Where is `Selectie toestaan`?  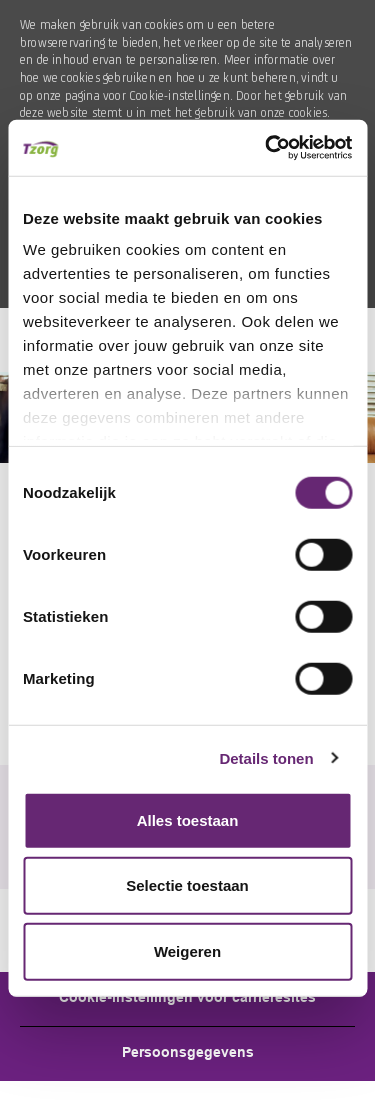 Selectie toestaan is located at coordinates (187, 885).